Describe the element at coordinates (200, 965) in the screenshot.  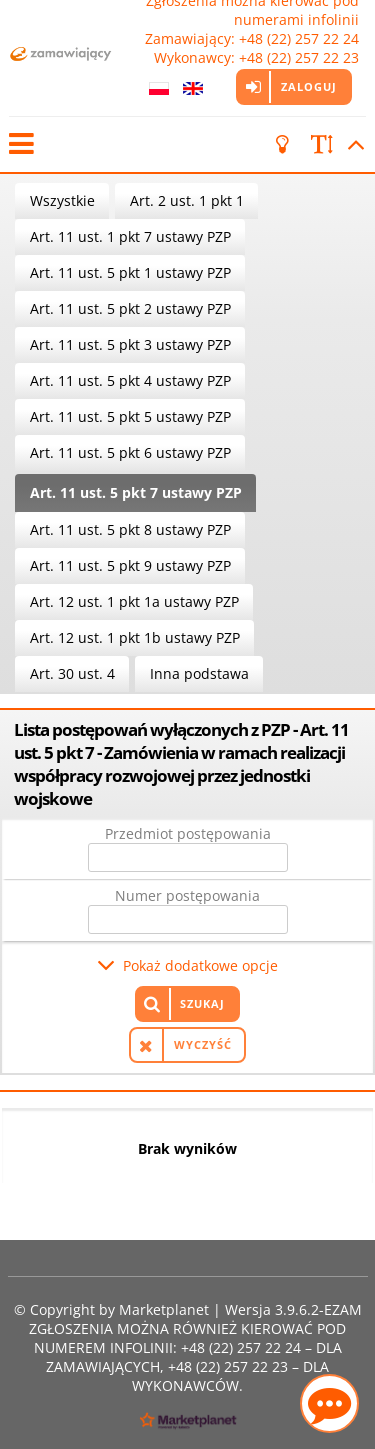
I see `Pokaż dodatkowe opcje` at that location.